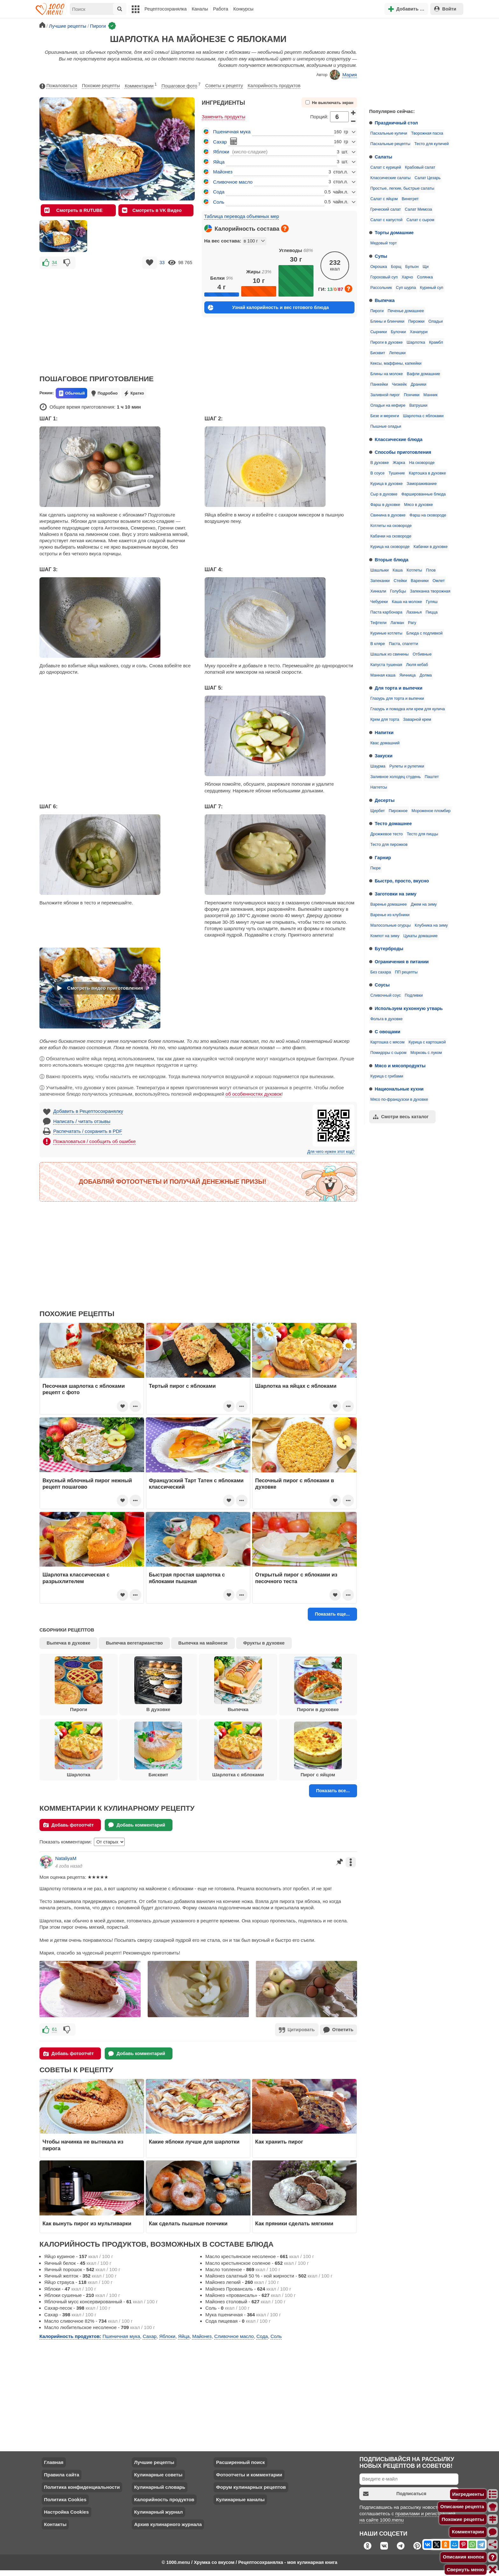 The image size is (499, 2576). Describe the element at coordinates (61, 2474) in the screenshot. I see `Правила сайта` at that location.